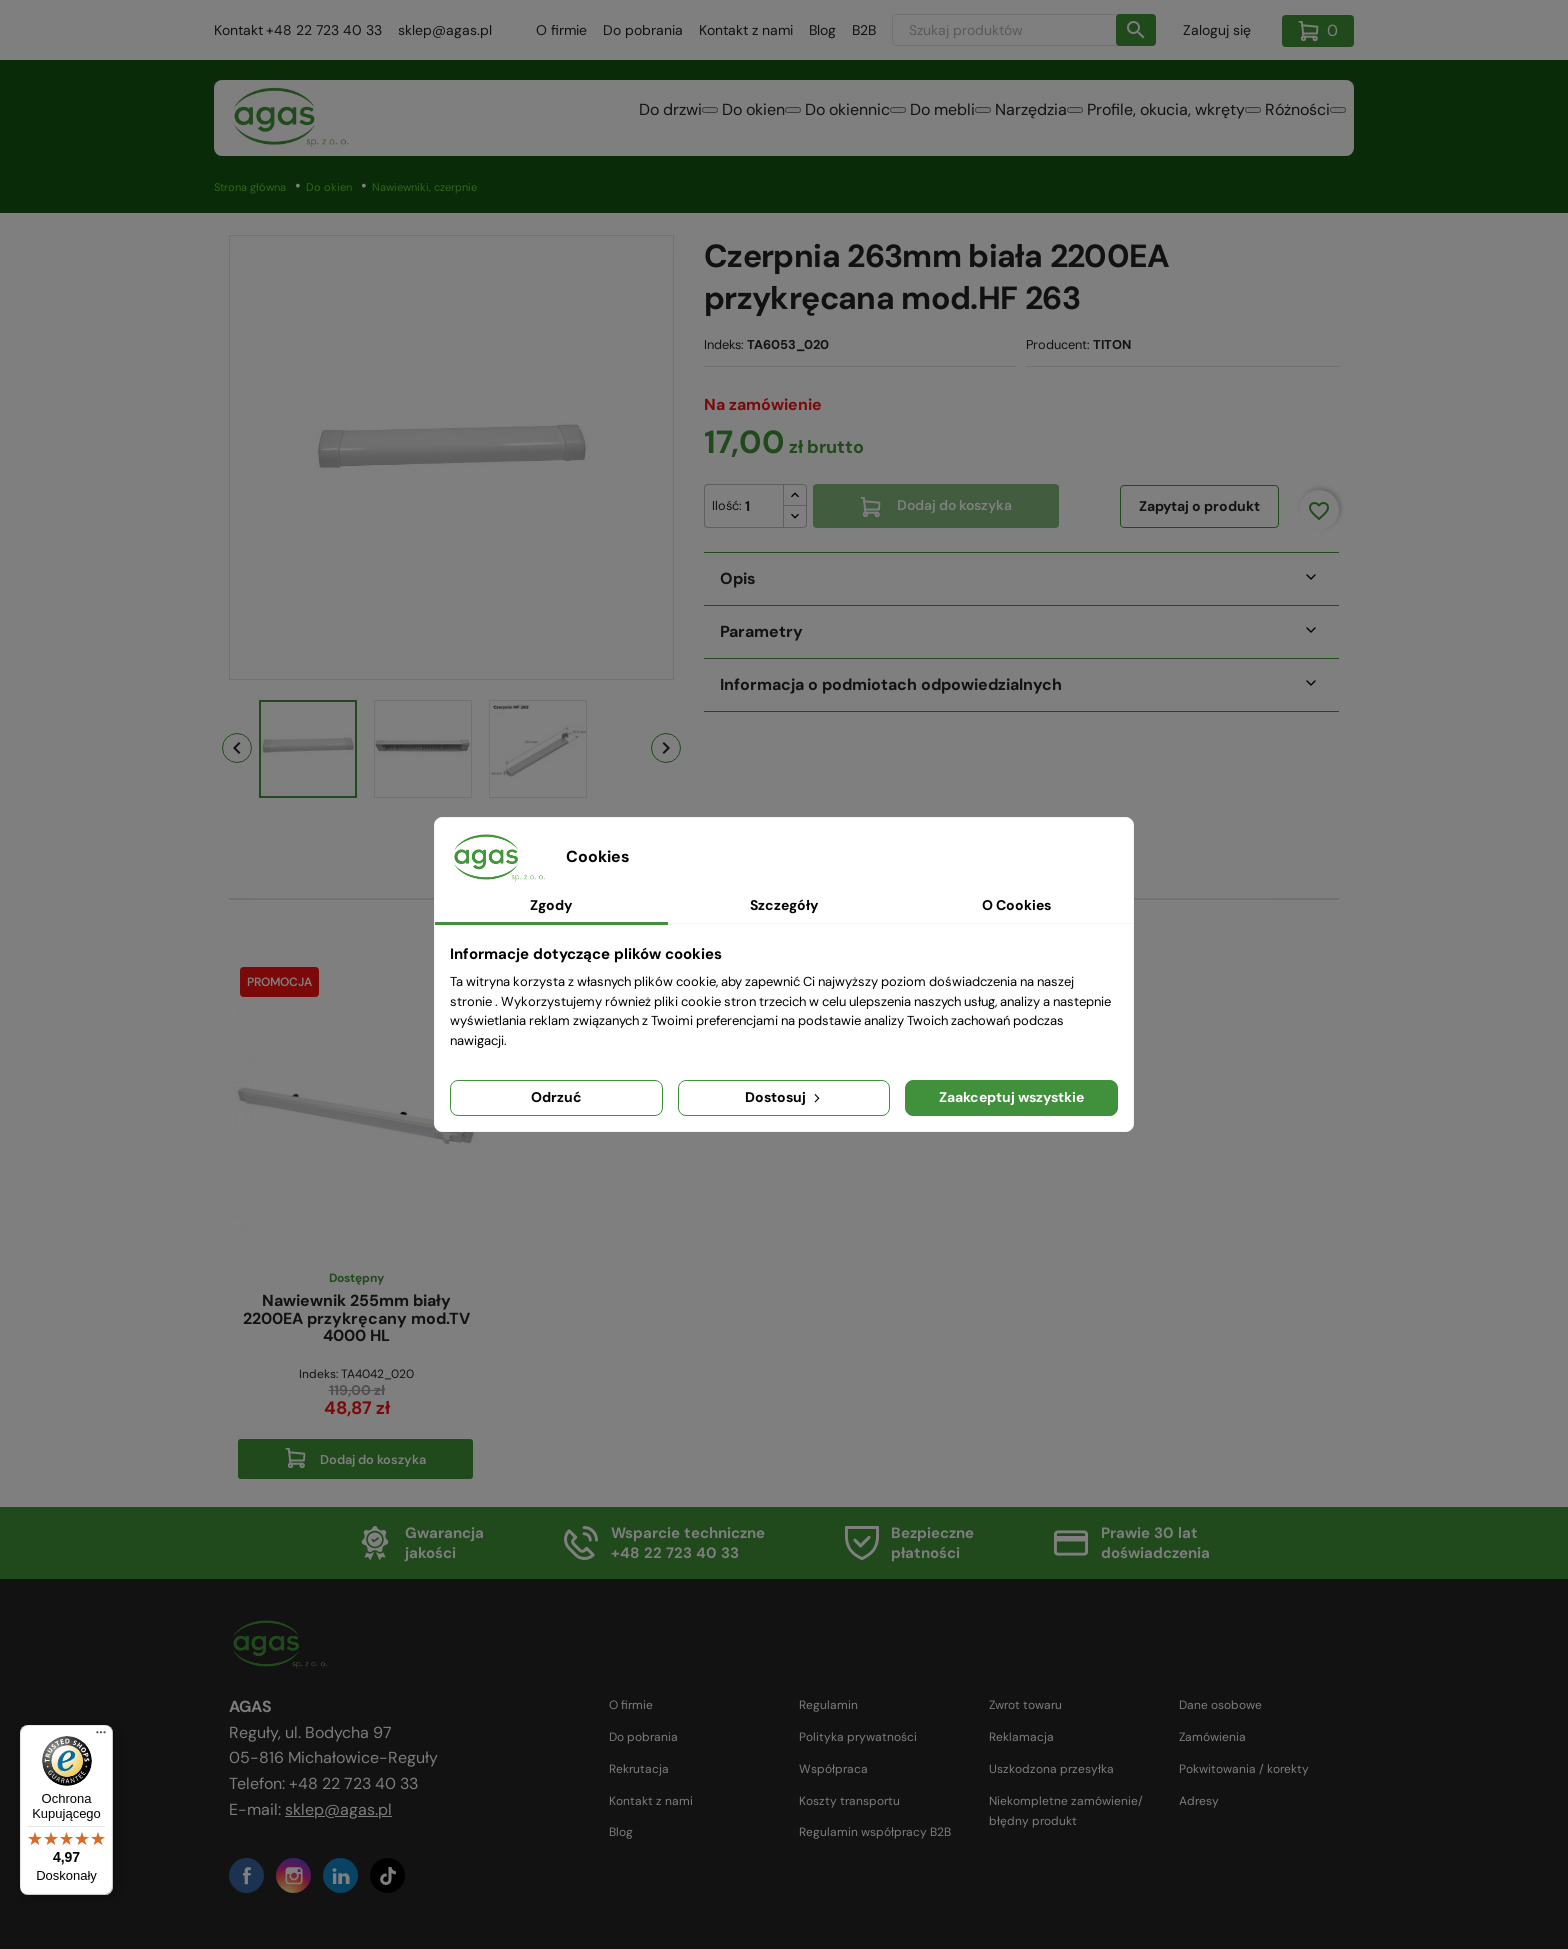 The width and height of the screenshot is (1568, 1949). I want to click on Do mebli, so click(858, 119).